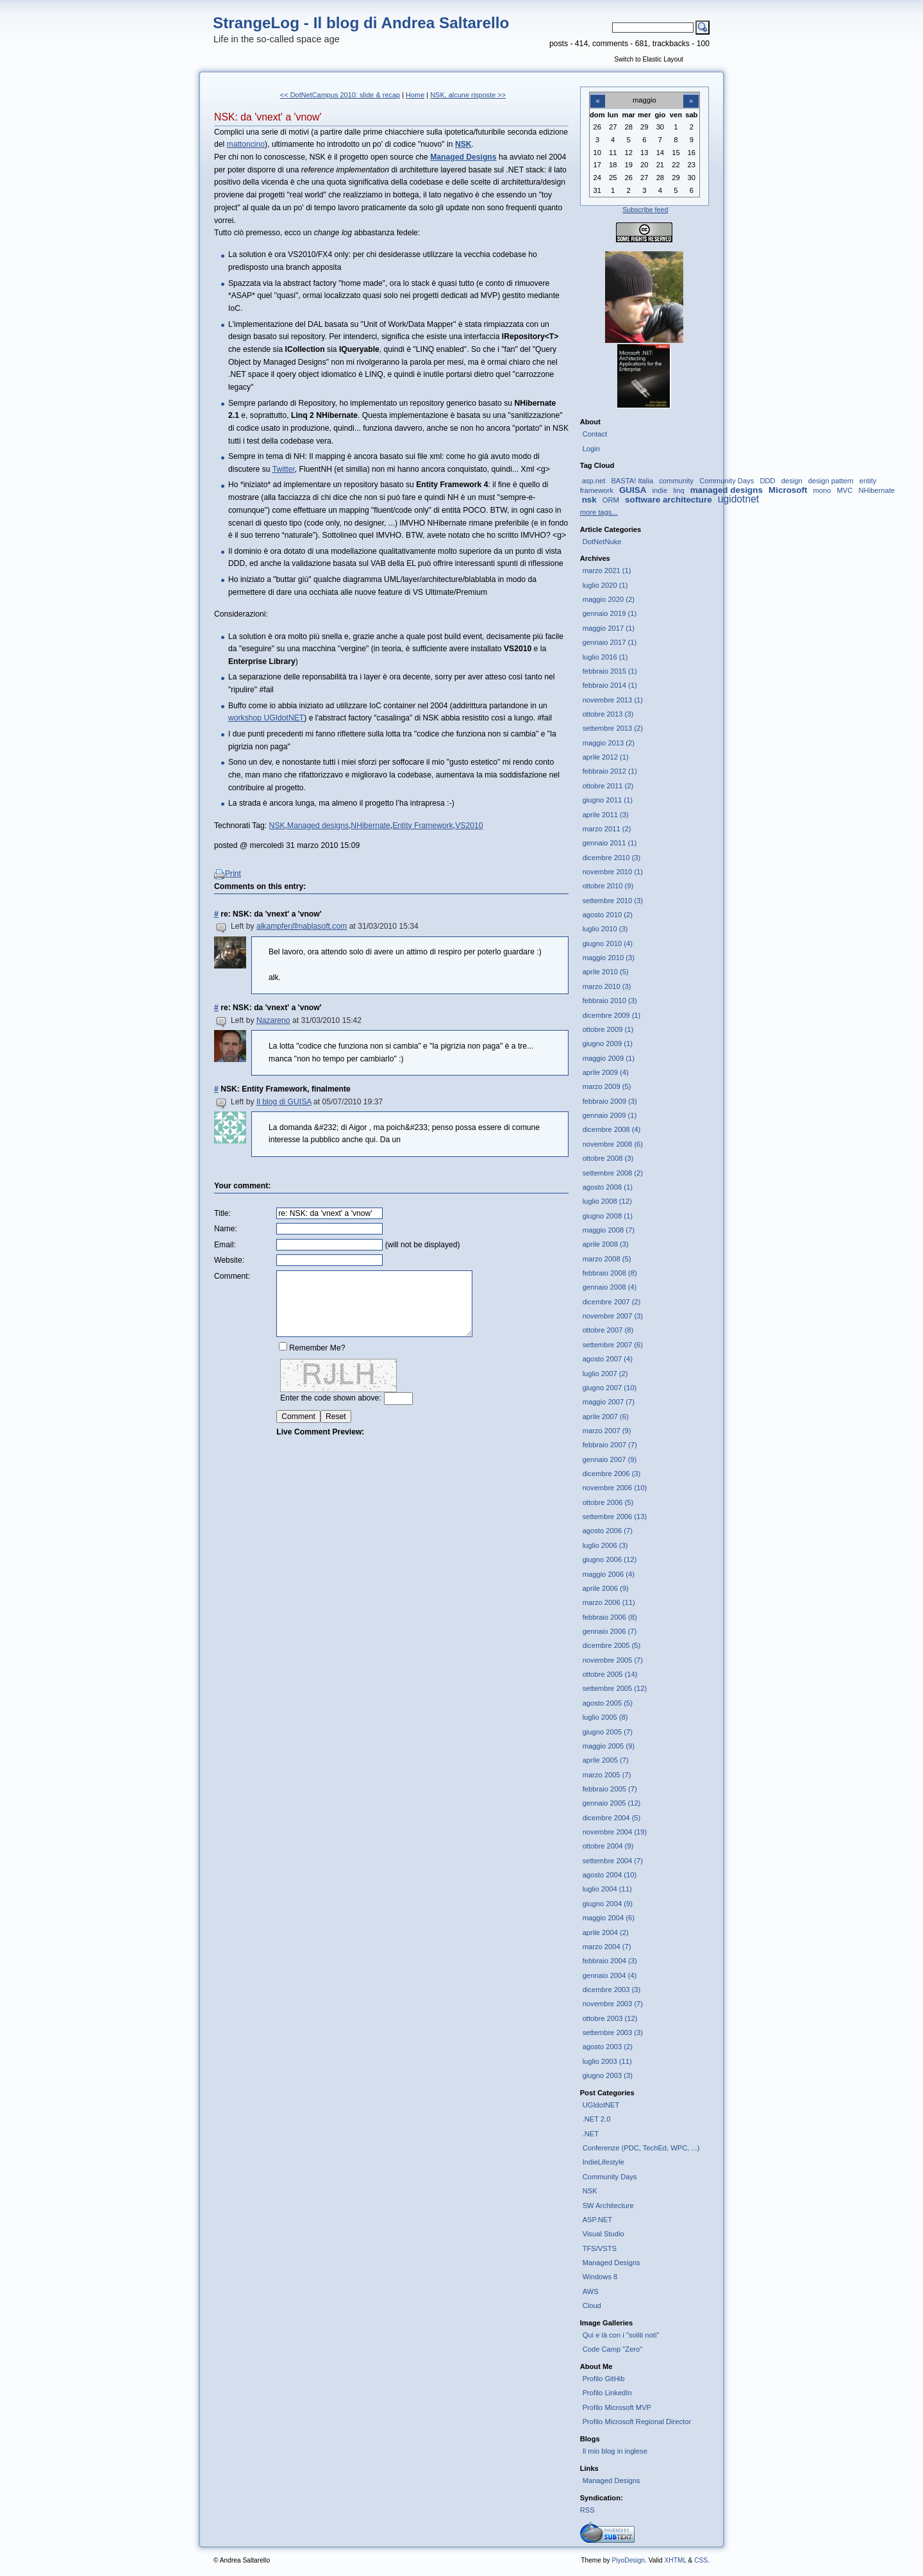 This screenshot has height=2576, width=923. I want to click on Website:, so click(229, 1260).